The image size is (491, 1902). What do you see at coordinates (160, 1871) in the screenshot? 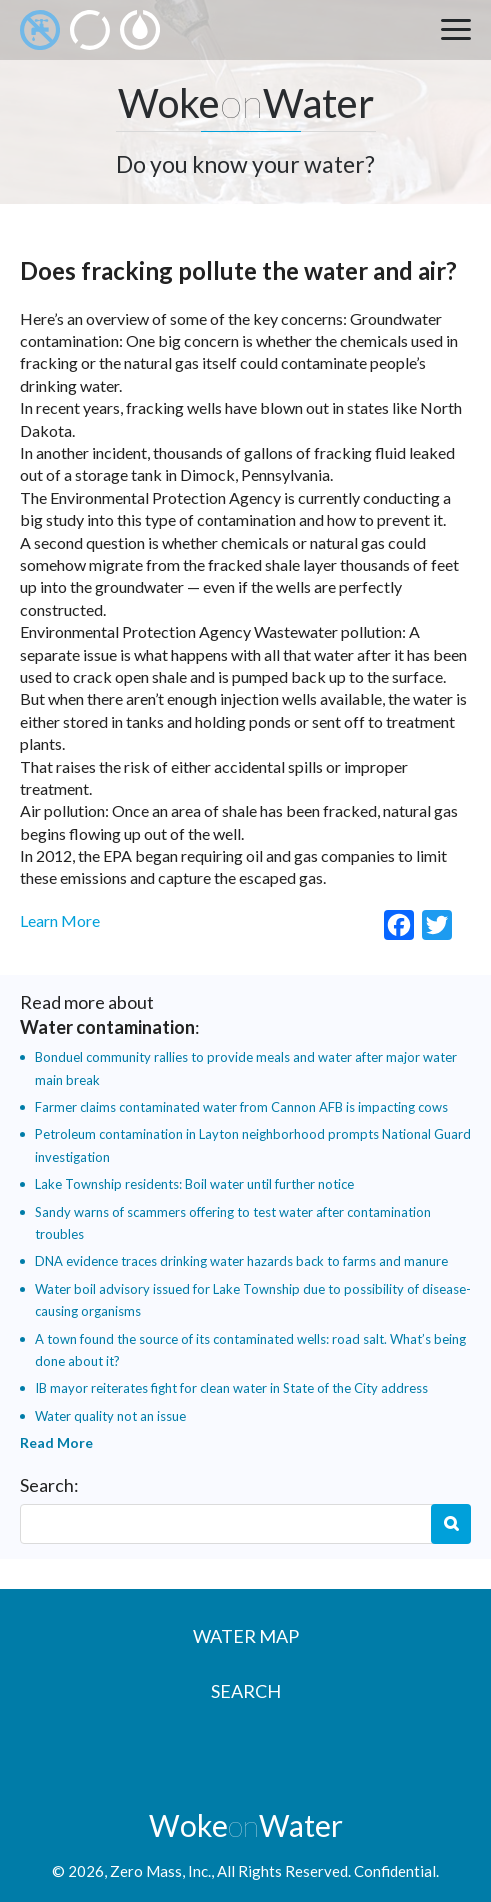
I see `Zero Mass, Inc.` at bounding box center [160, 1871].